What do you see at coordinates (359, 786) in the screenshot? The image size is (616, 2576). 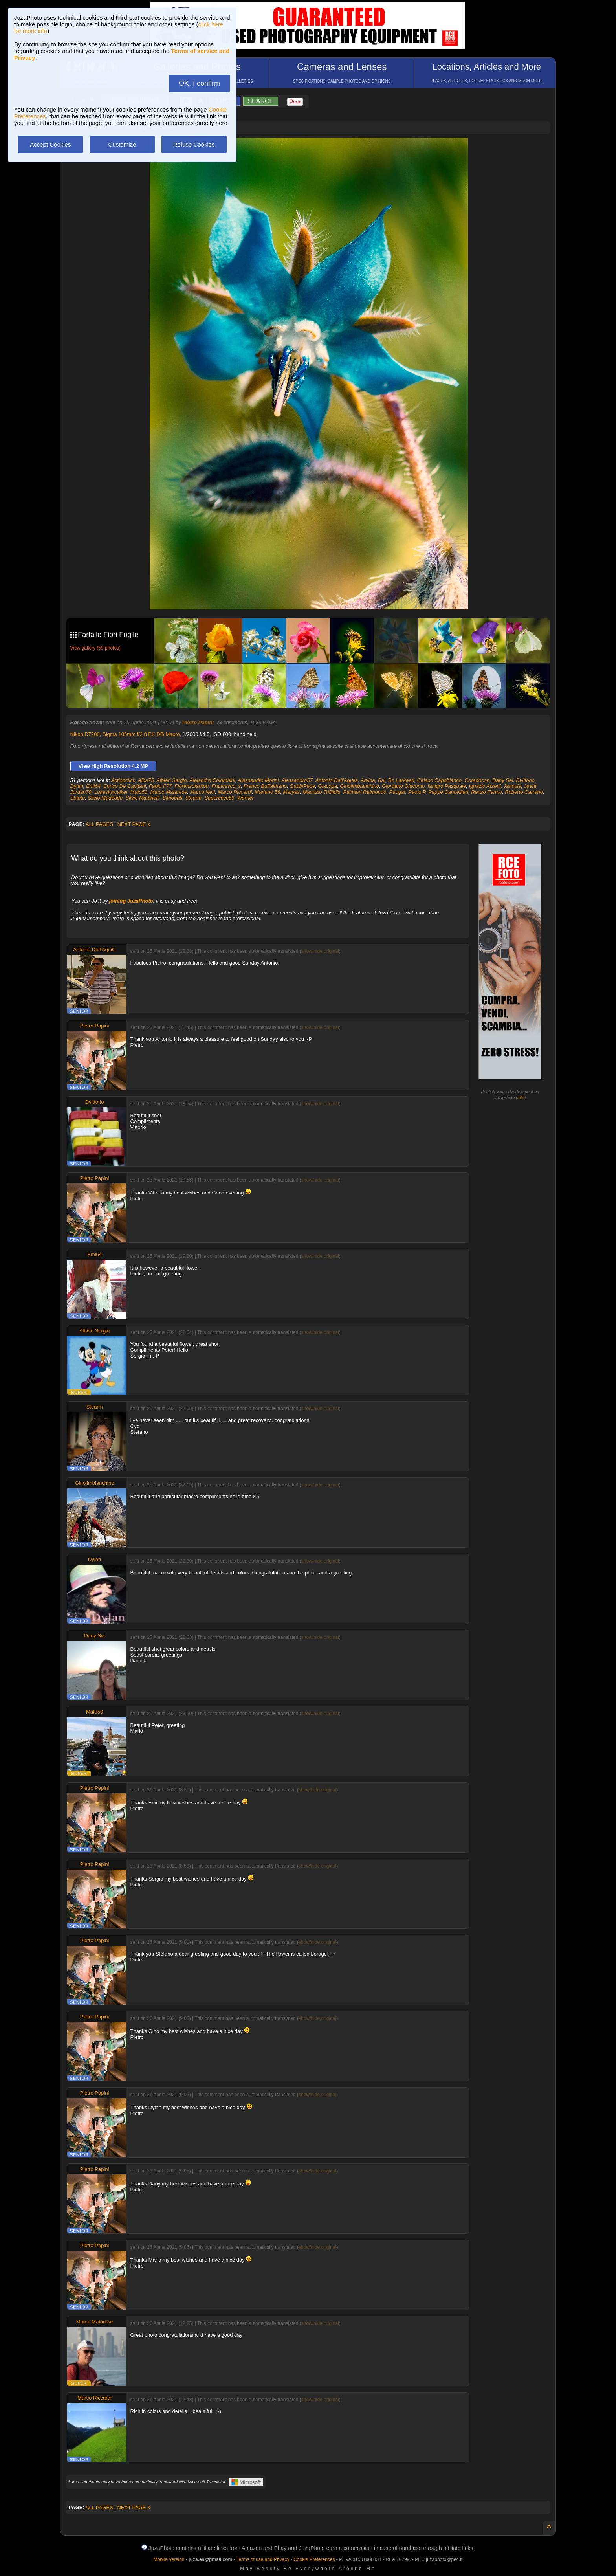 I see `Ginolimbianchino` at bounding box center [359, 786].